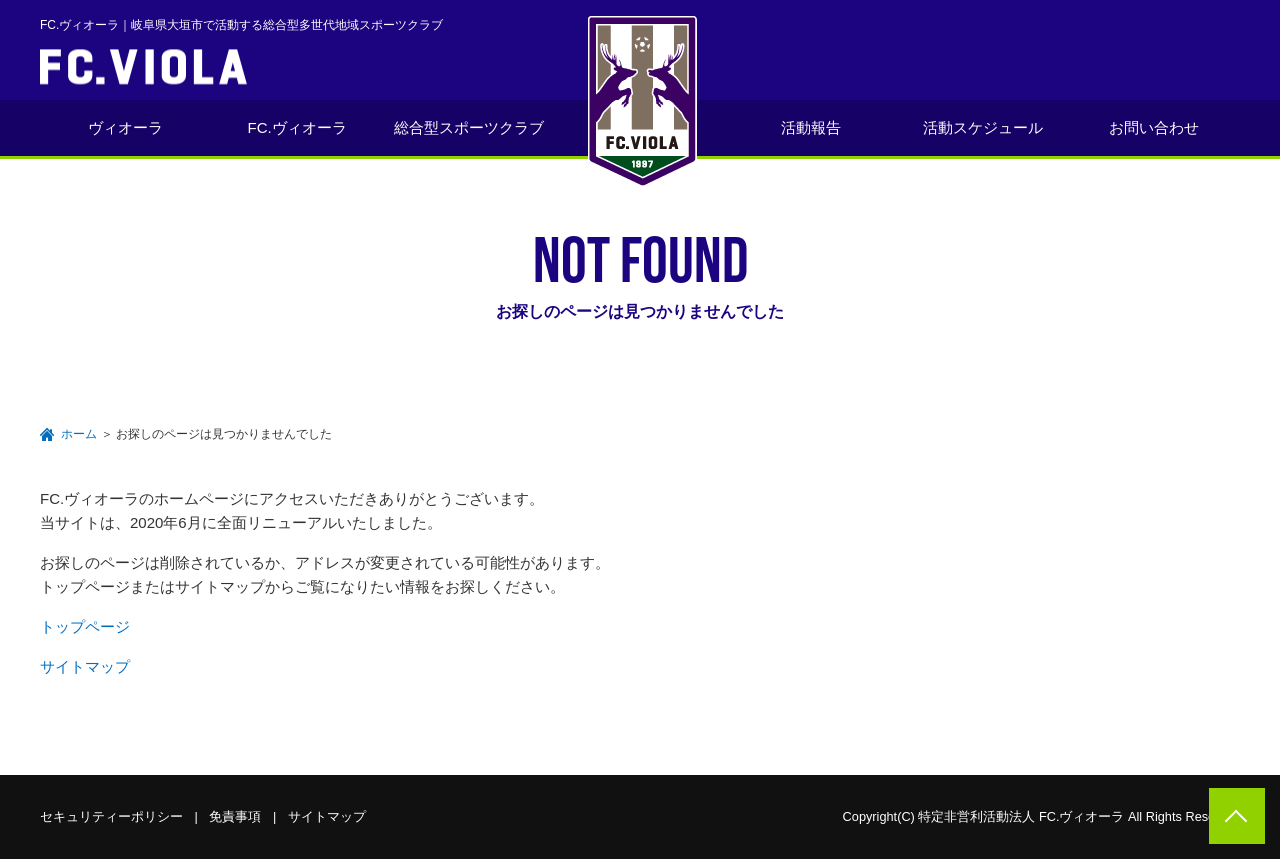 Image resolution: width=1280 pixels, height=859 pixels. What do you see at coordinates (811, 127) in the screenshot?
I see `活動報告` at bounding box center [811, 127].